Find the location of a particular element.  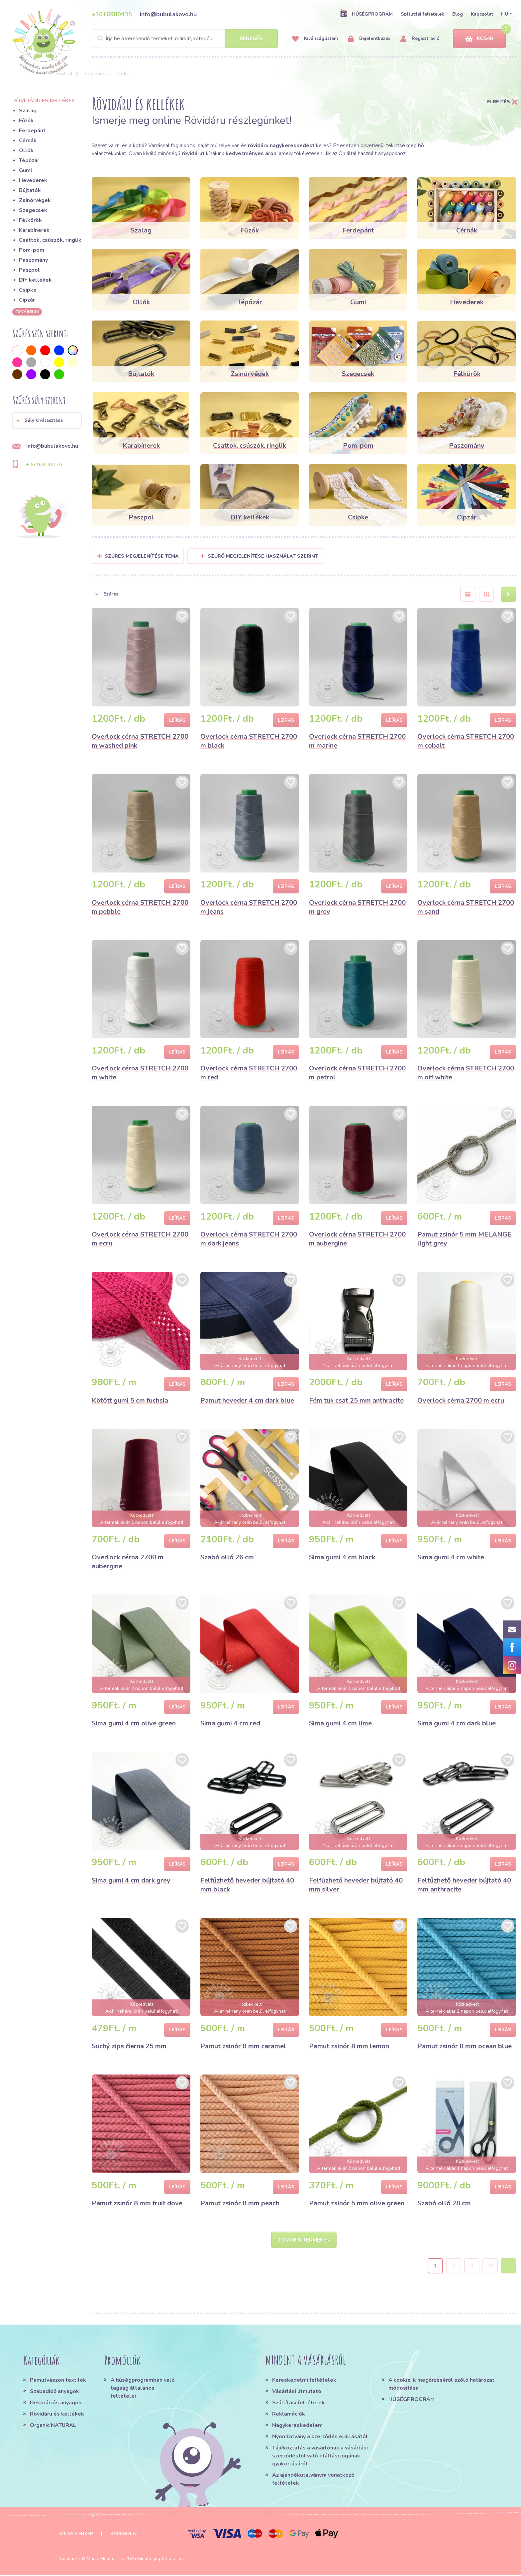

Cérnák is located at coordinates (28, 140).